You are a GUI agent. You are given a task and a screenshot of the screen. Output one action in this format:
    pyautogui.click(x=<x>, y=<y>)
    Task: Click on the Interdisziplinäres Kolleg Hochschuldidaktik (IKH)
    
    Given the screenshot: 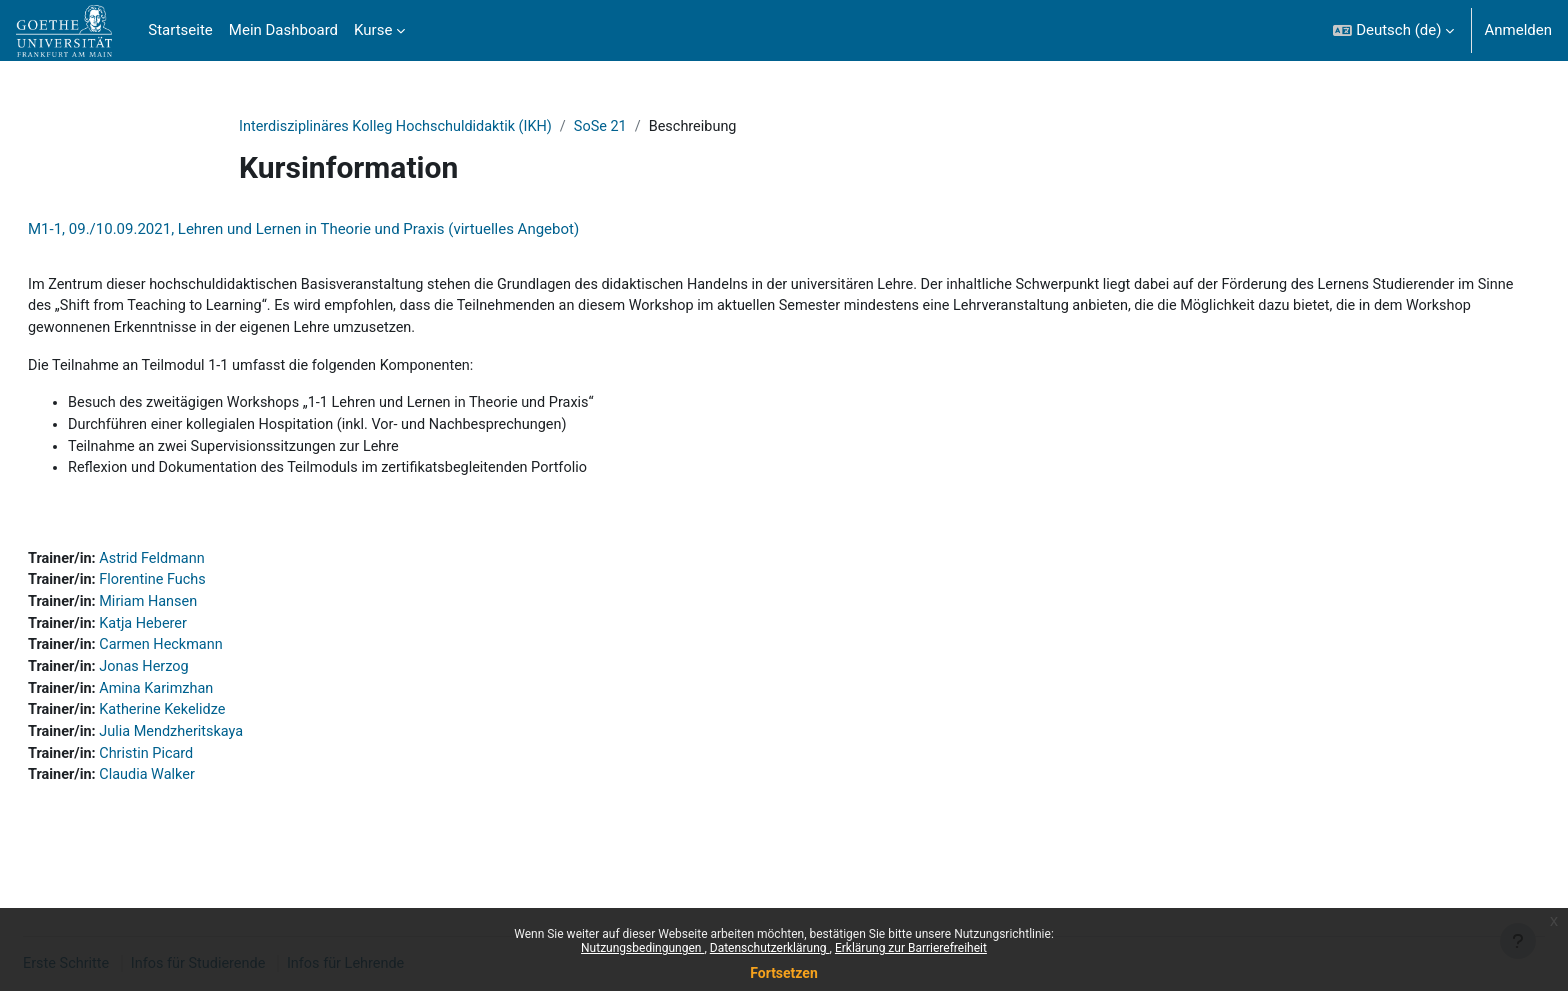 What is the action you would take?
    pyautogui.click(x=401, y=127)
    